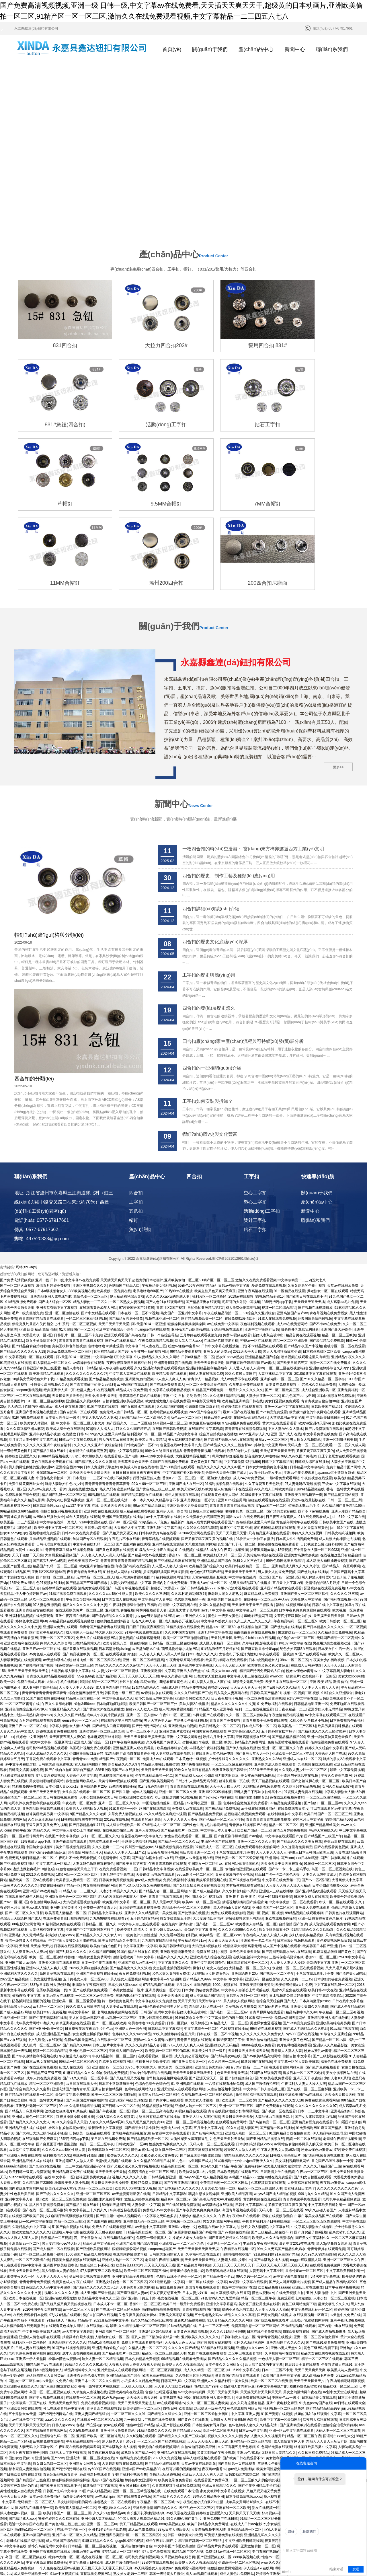 The height and width of the screenshot is (2576, 367). What do you see at coordinates (124, 1428) in the screenshot?
I see `午夜毛片不卡在线看` at bounding box center [124, 1428].